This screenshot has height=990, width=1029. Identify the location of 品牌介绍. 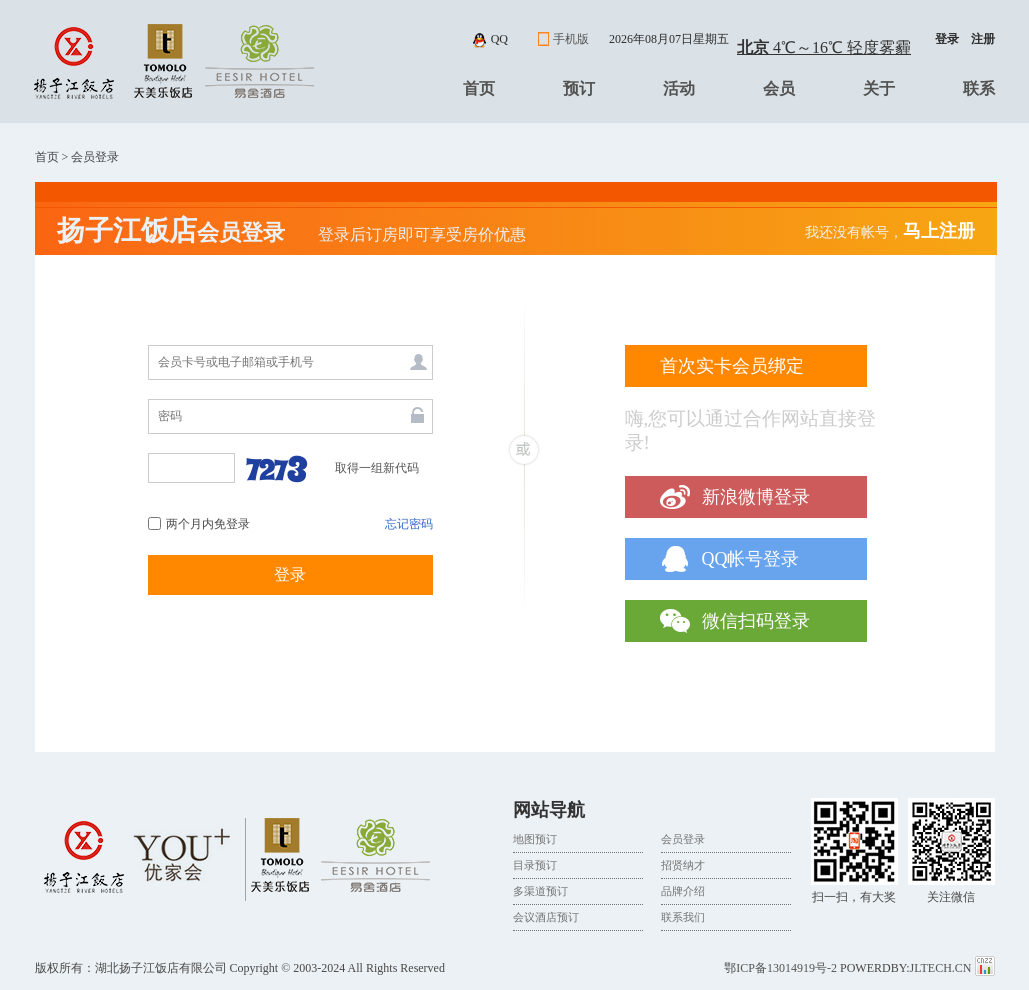
(683, 891).